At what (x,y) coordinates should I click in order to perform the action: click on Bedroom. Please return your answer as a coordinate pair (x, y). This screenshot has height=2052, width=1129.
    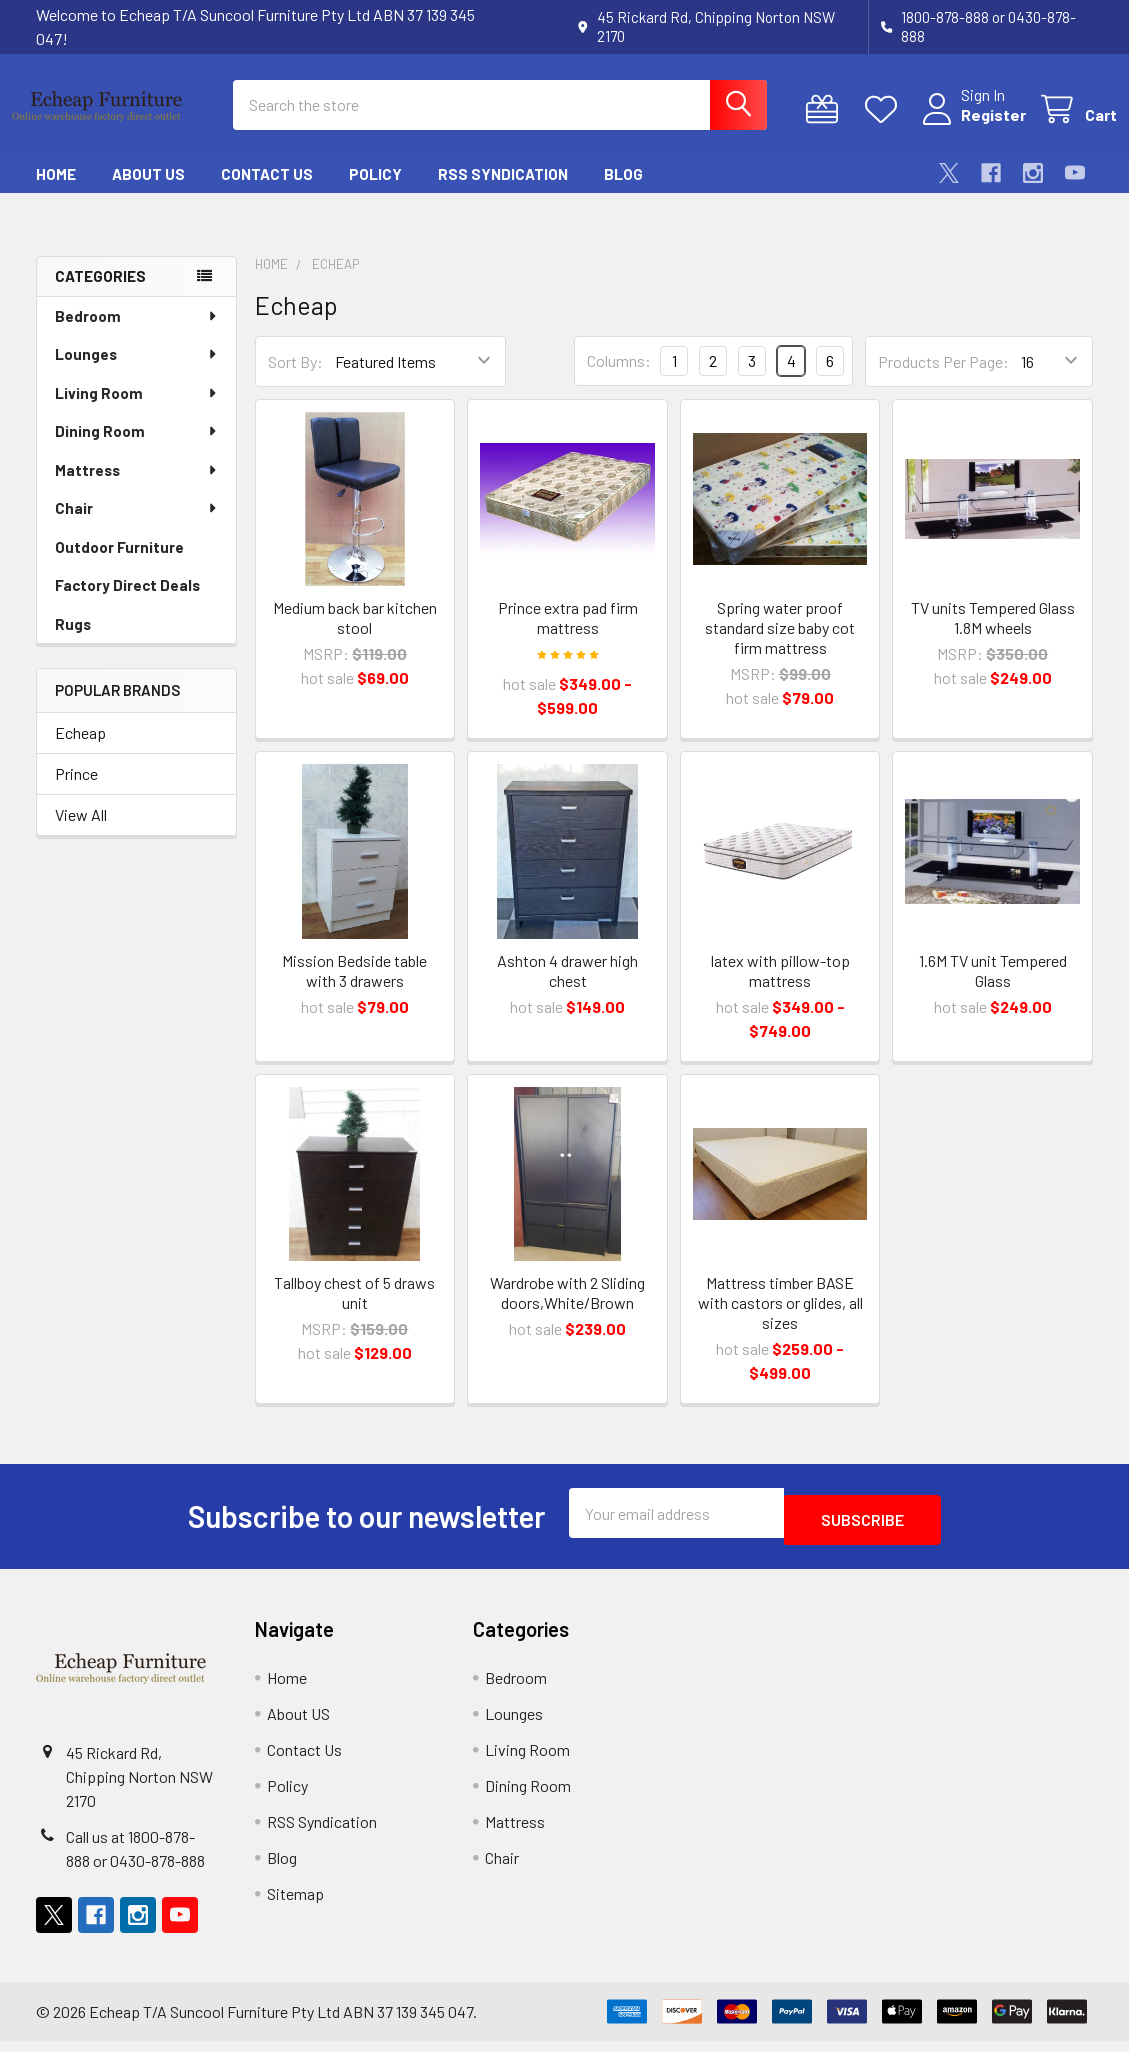
    Looking at the image, I should click on (137, 334).